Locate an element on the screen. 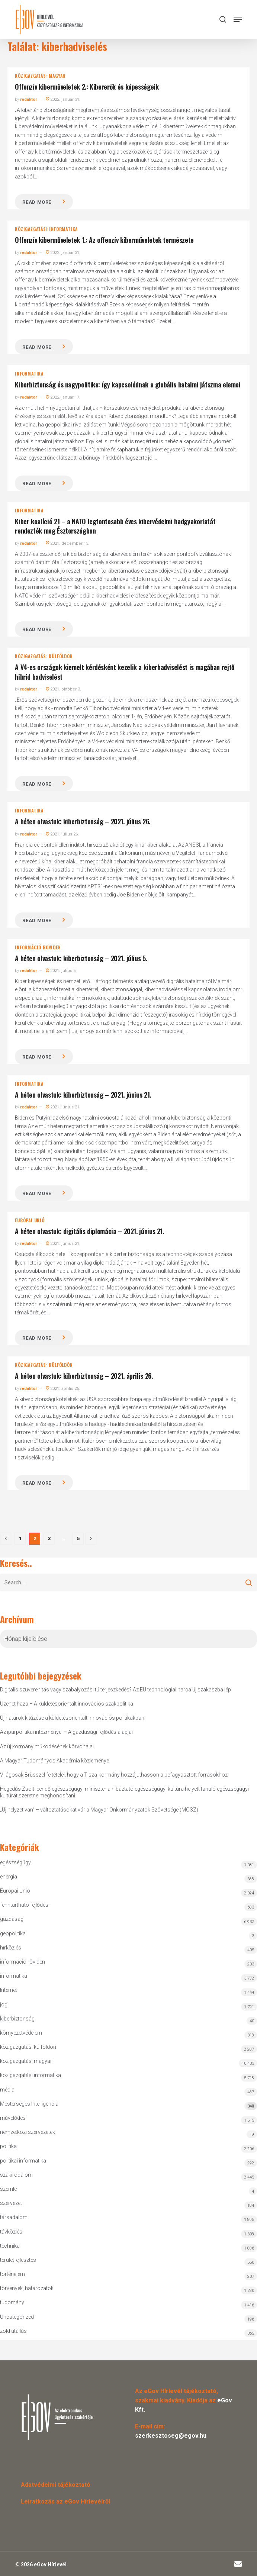 The image size is (257, 2576). „Új helyzet van” – változtatásokat vár a Magyar Önkormányzatok Szövetsége (MÖSZ) is located at coordinates (99, 1810).